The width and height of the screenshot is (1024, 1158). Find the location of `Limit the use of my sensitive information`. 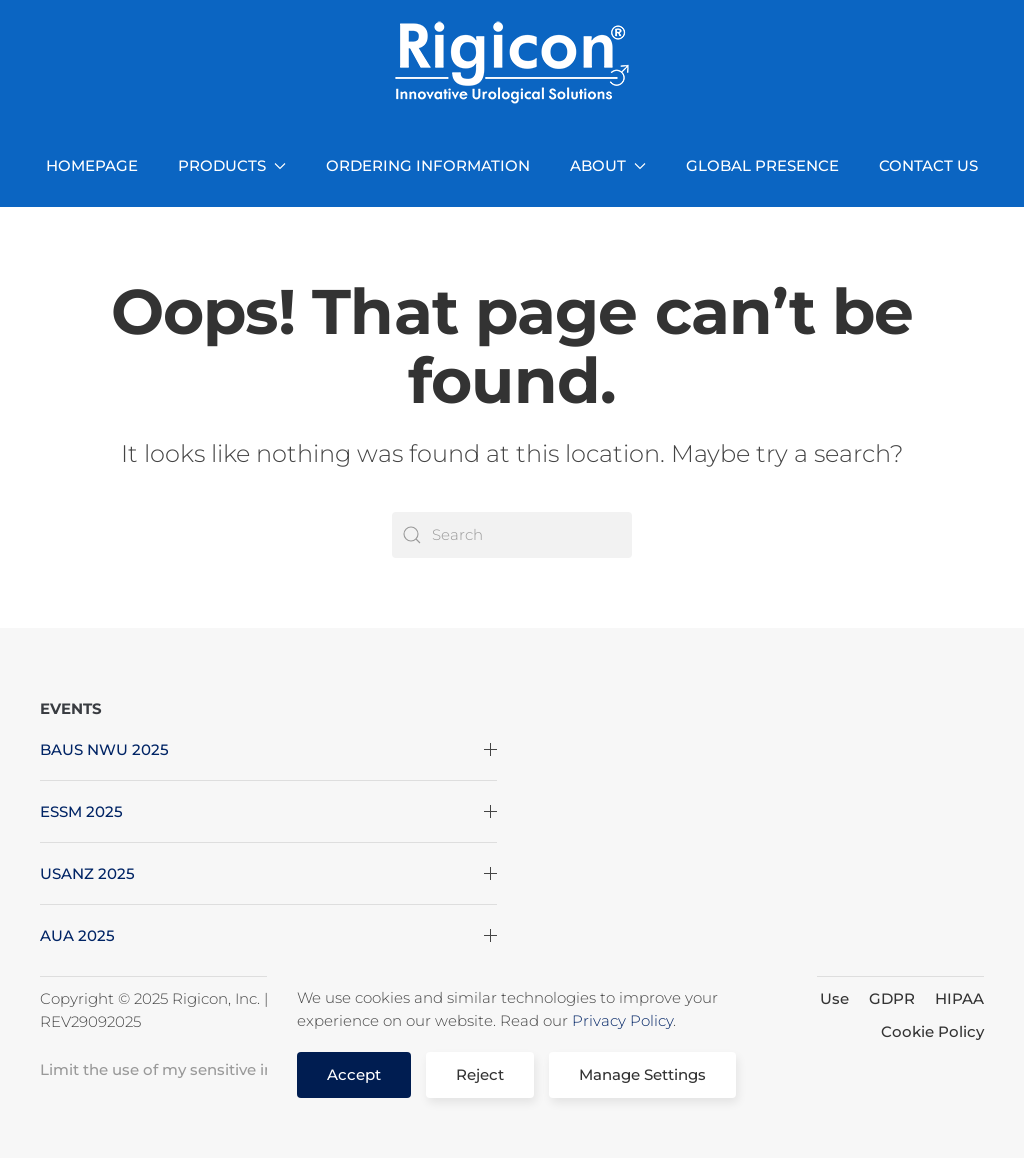

Limit the use of my sensitive information is located at coordinates (195, 1069).